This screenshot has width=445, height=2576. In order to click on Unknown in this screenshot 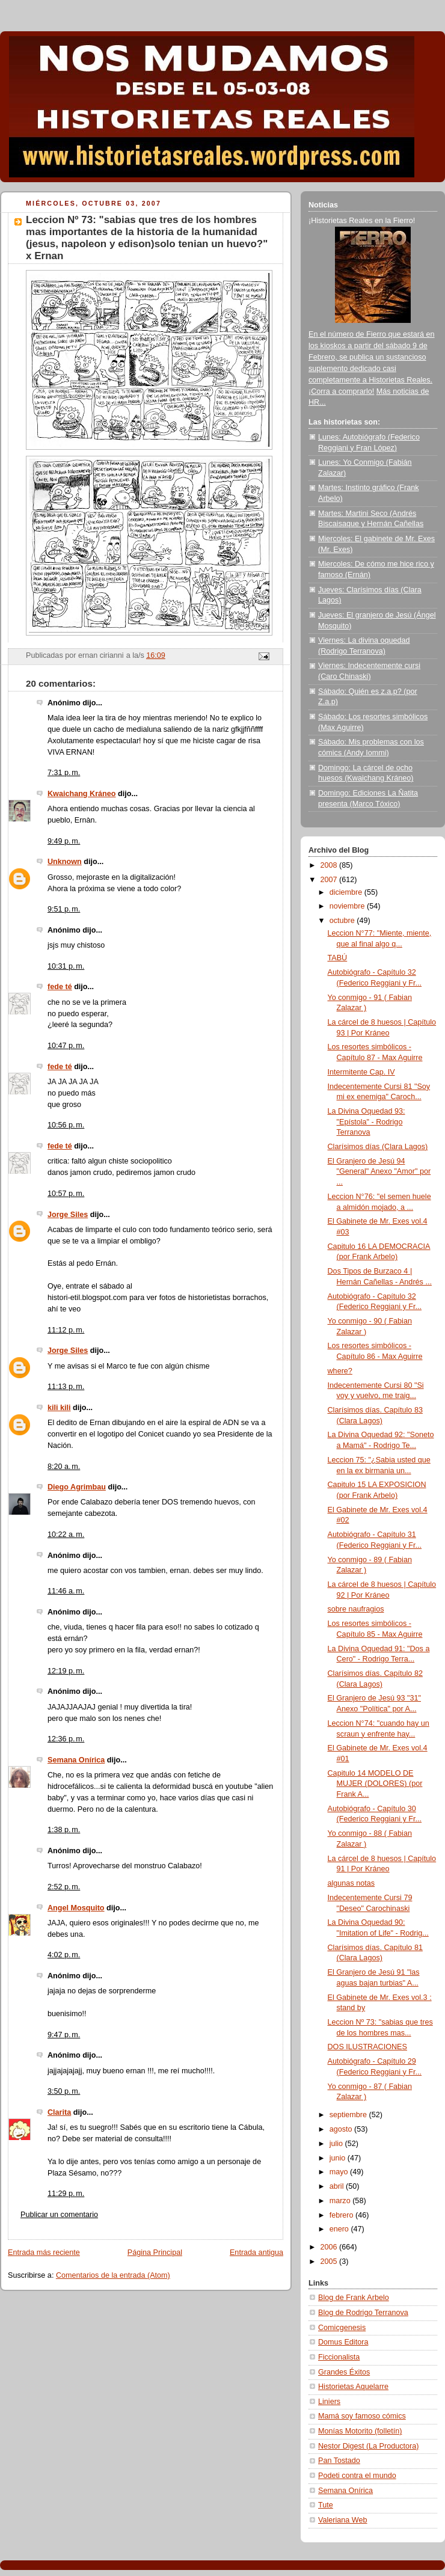, I will do `click(65, 861)`.